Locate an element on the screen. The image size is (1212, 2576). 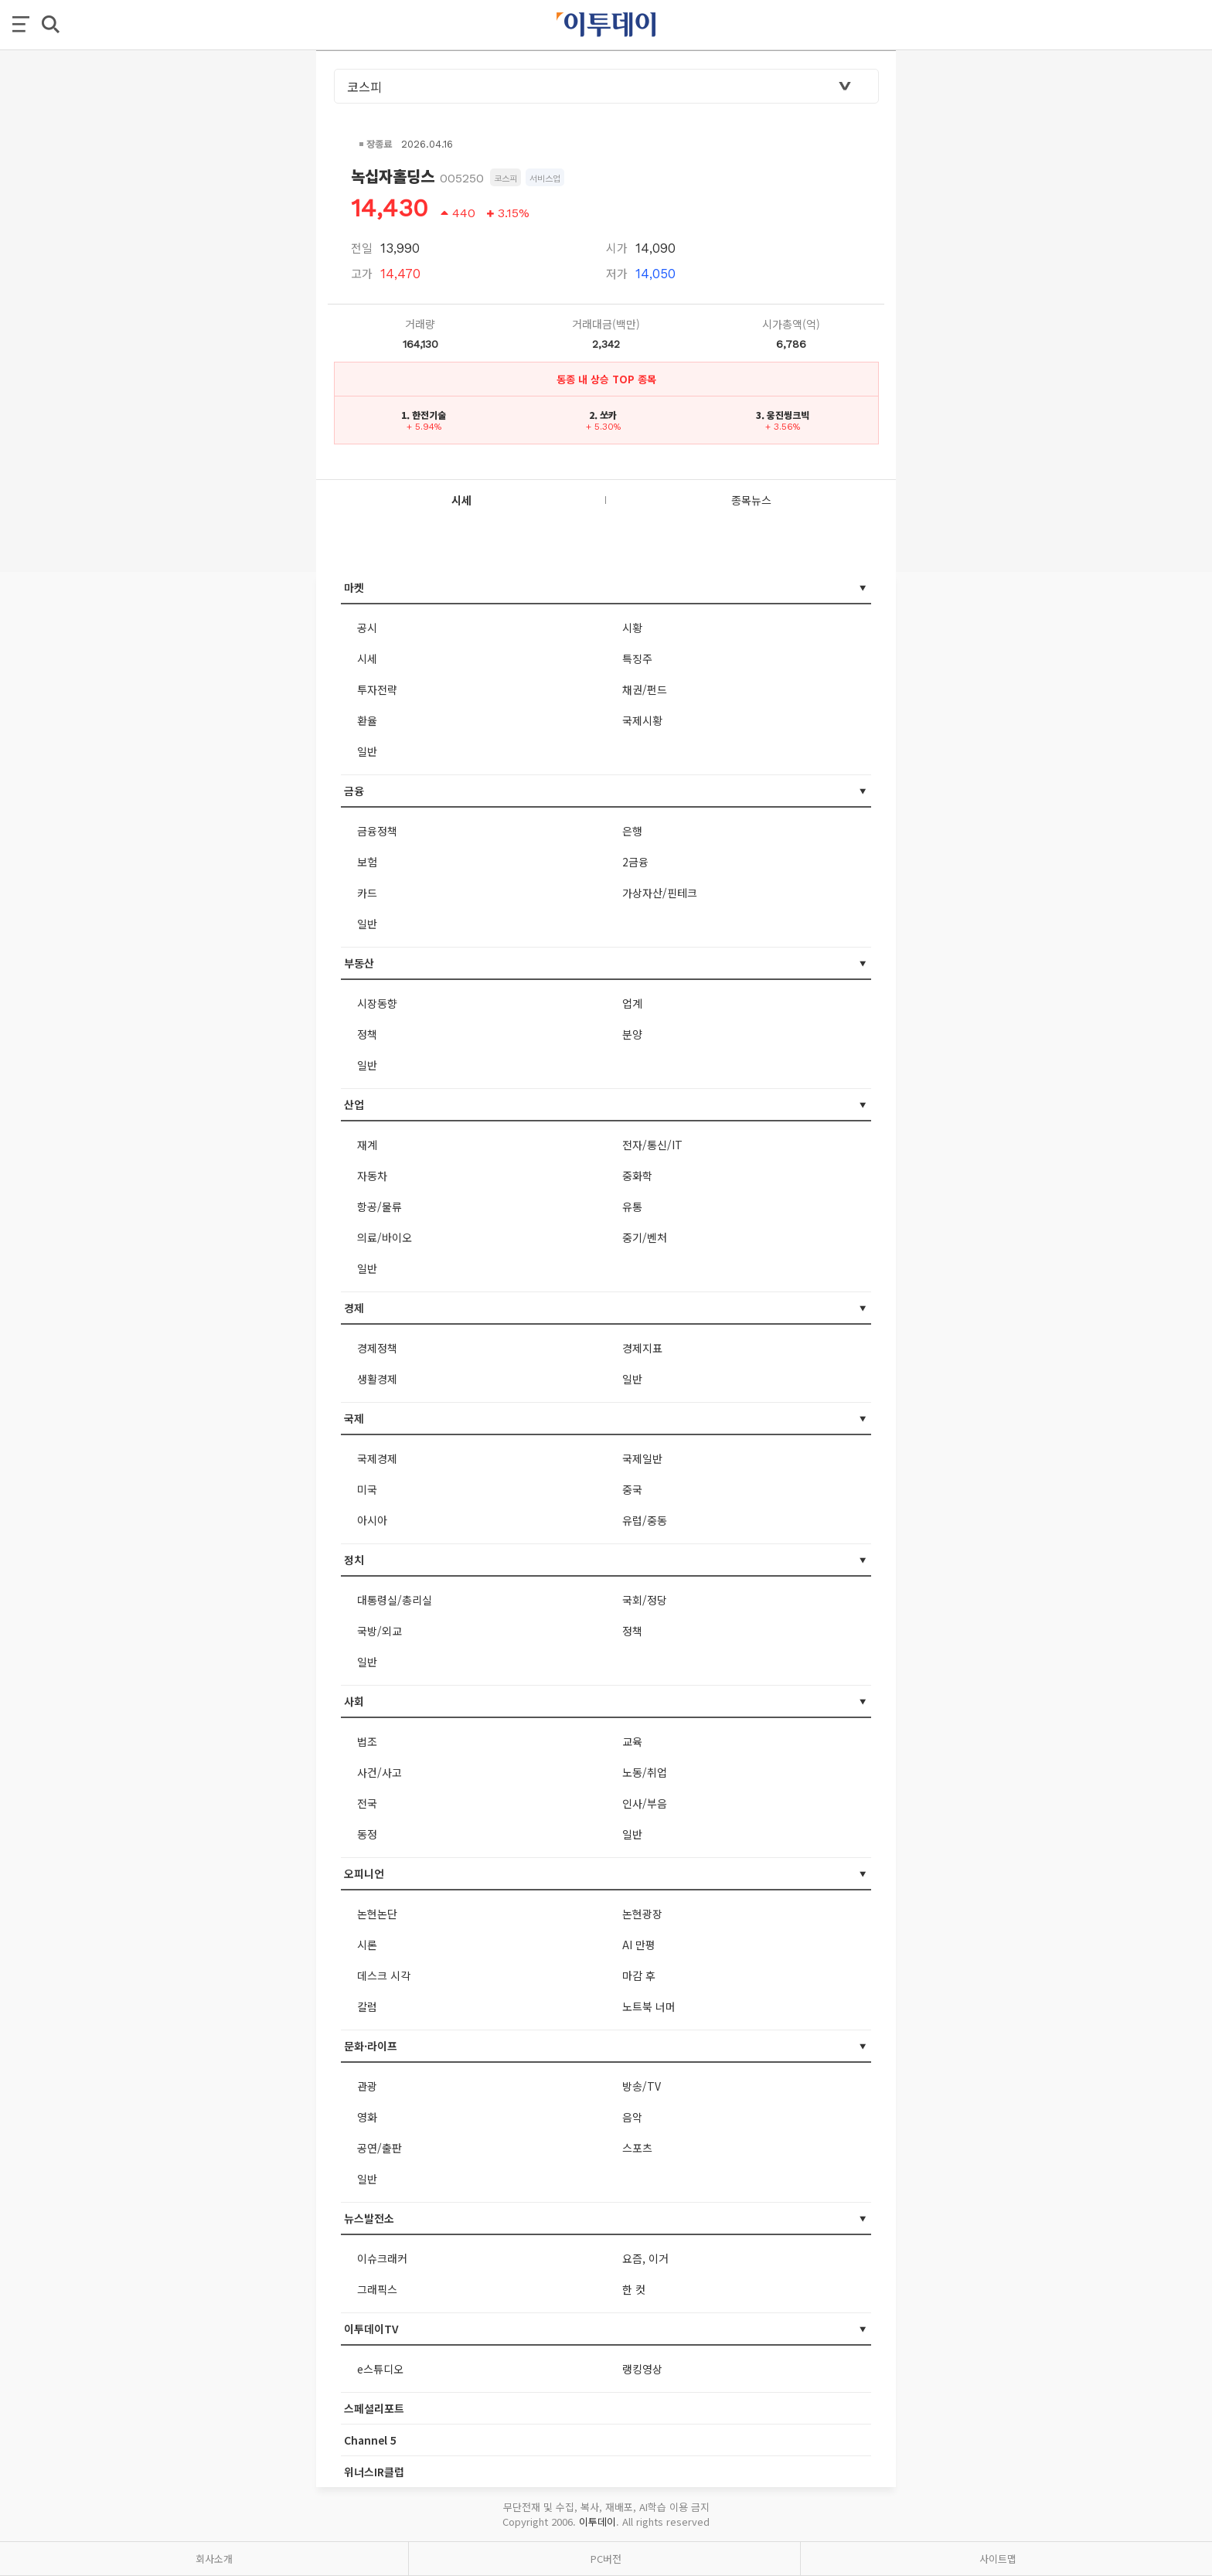
교육 is located at coordinates (632, 1741).